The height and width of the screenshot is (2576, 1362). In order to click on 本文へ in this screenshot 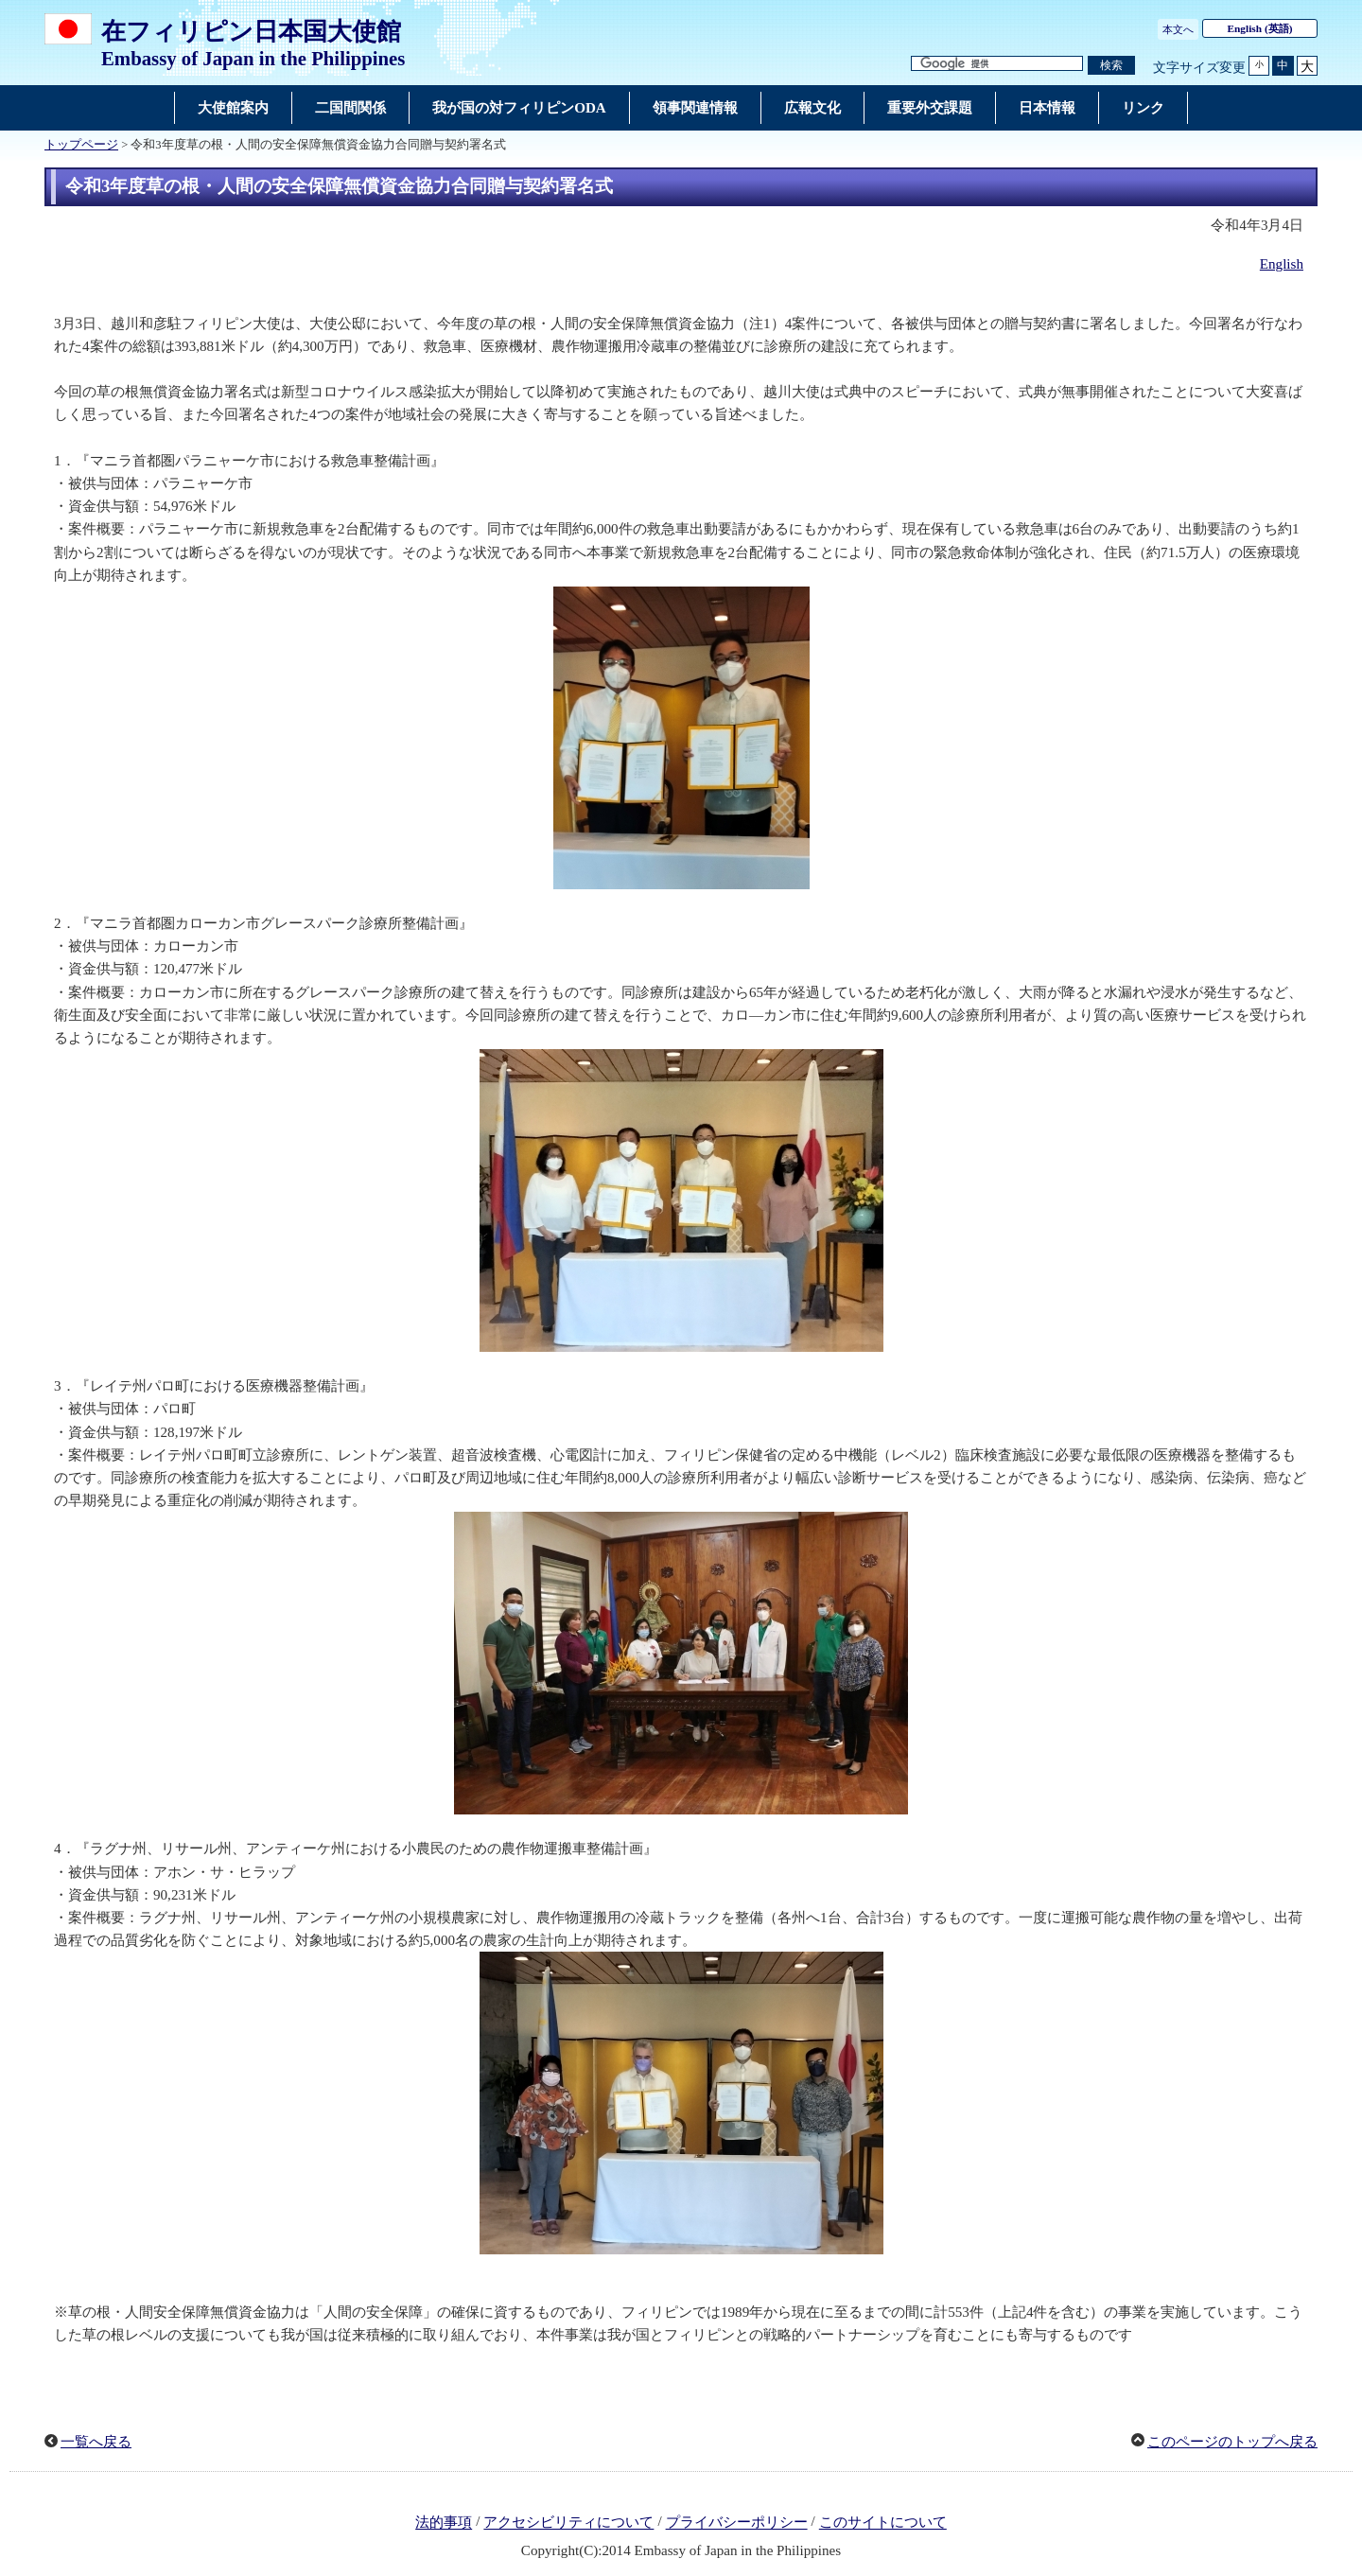, I will do `click(1178, 29)`.